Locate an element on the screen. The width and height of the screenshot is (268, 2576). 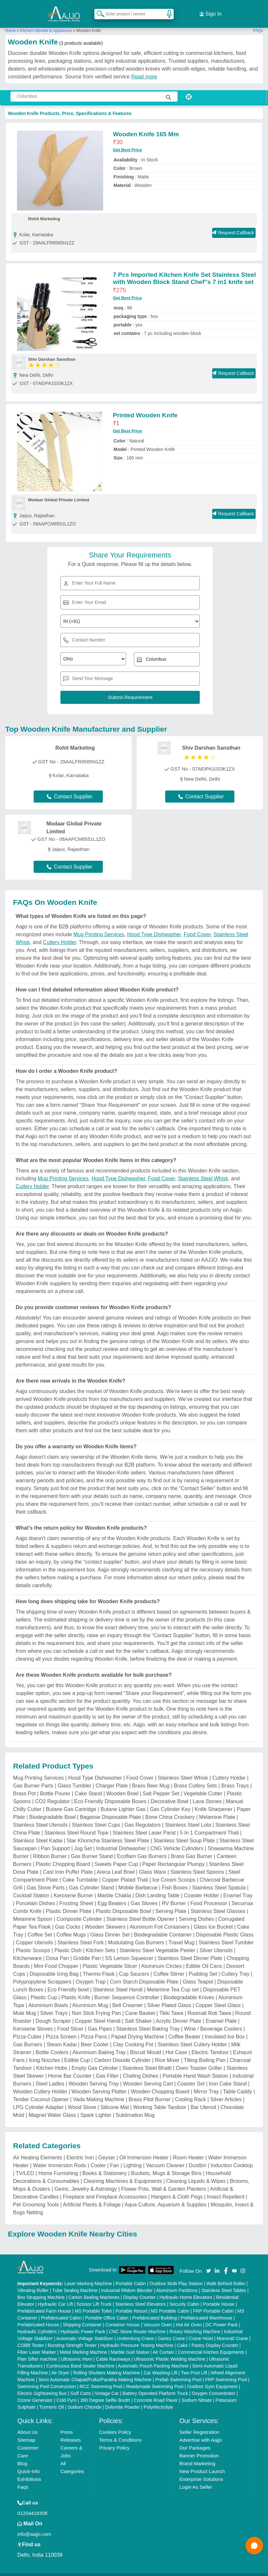
Air Curtain is located at coordinates (163, 2343).